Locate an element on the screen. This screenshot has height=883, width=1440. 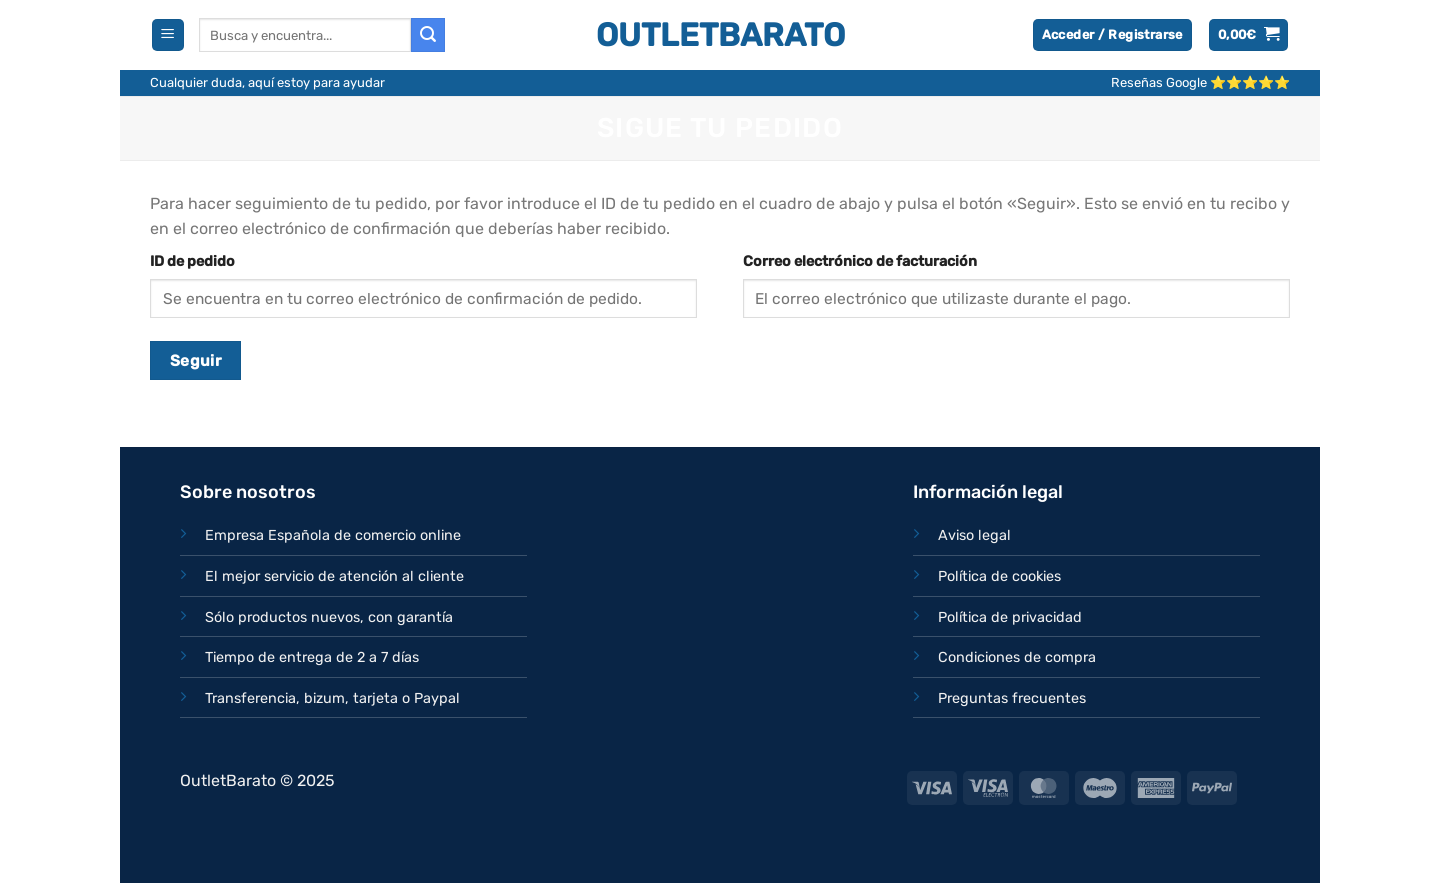
Política de cookies is located at coordinates (999, 576).